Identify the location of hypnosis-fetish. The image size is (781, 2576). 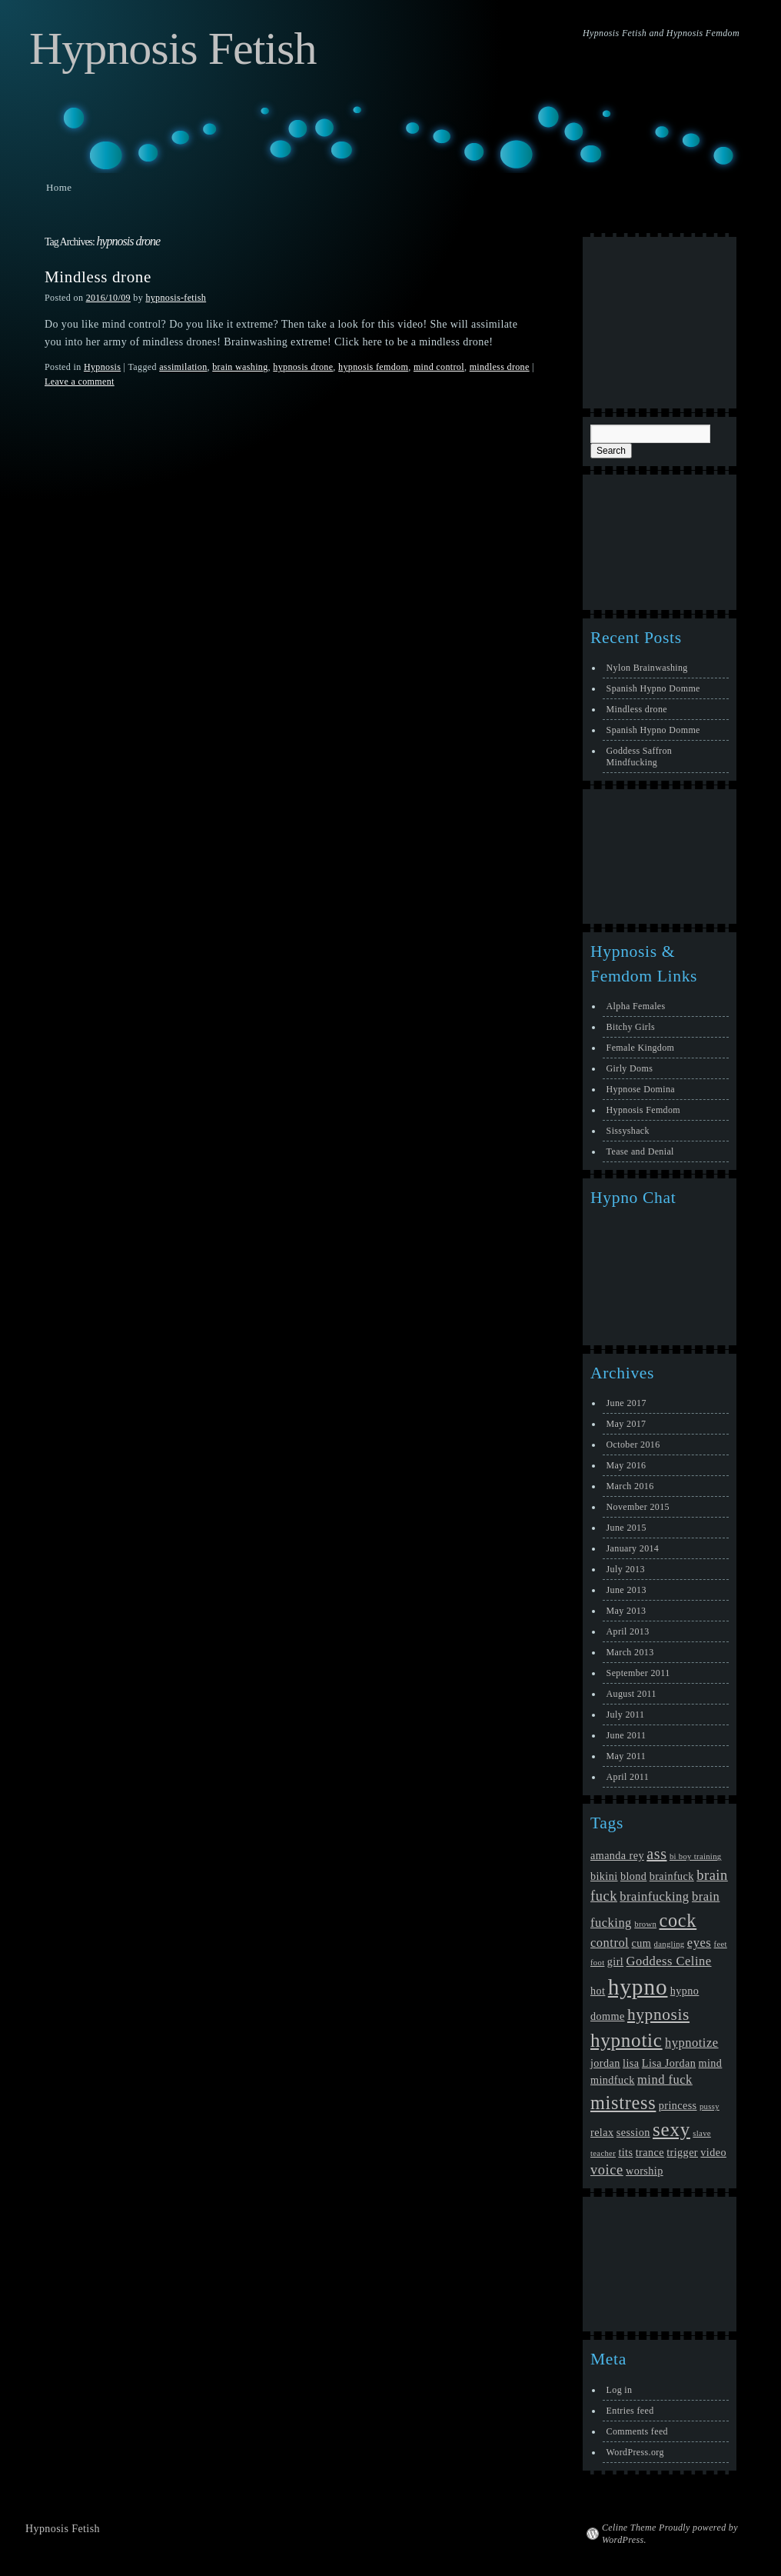
(175, 297).